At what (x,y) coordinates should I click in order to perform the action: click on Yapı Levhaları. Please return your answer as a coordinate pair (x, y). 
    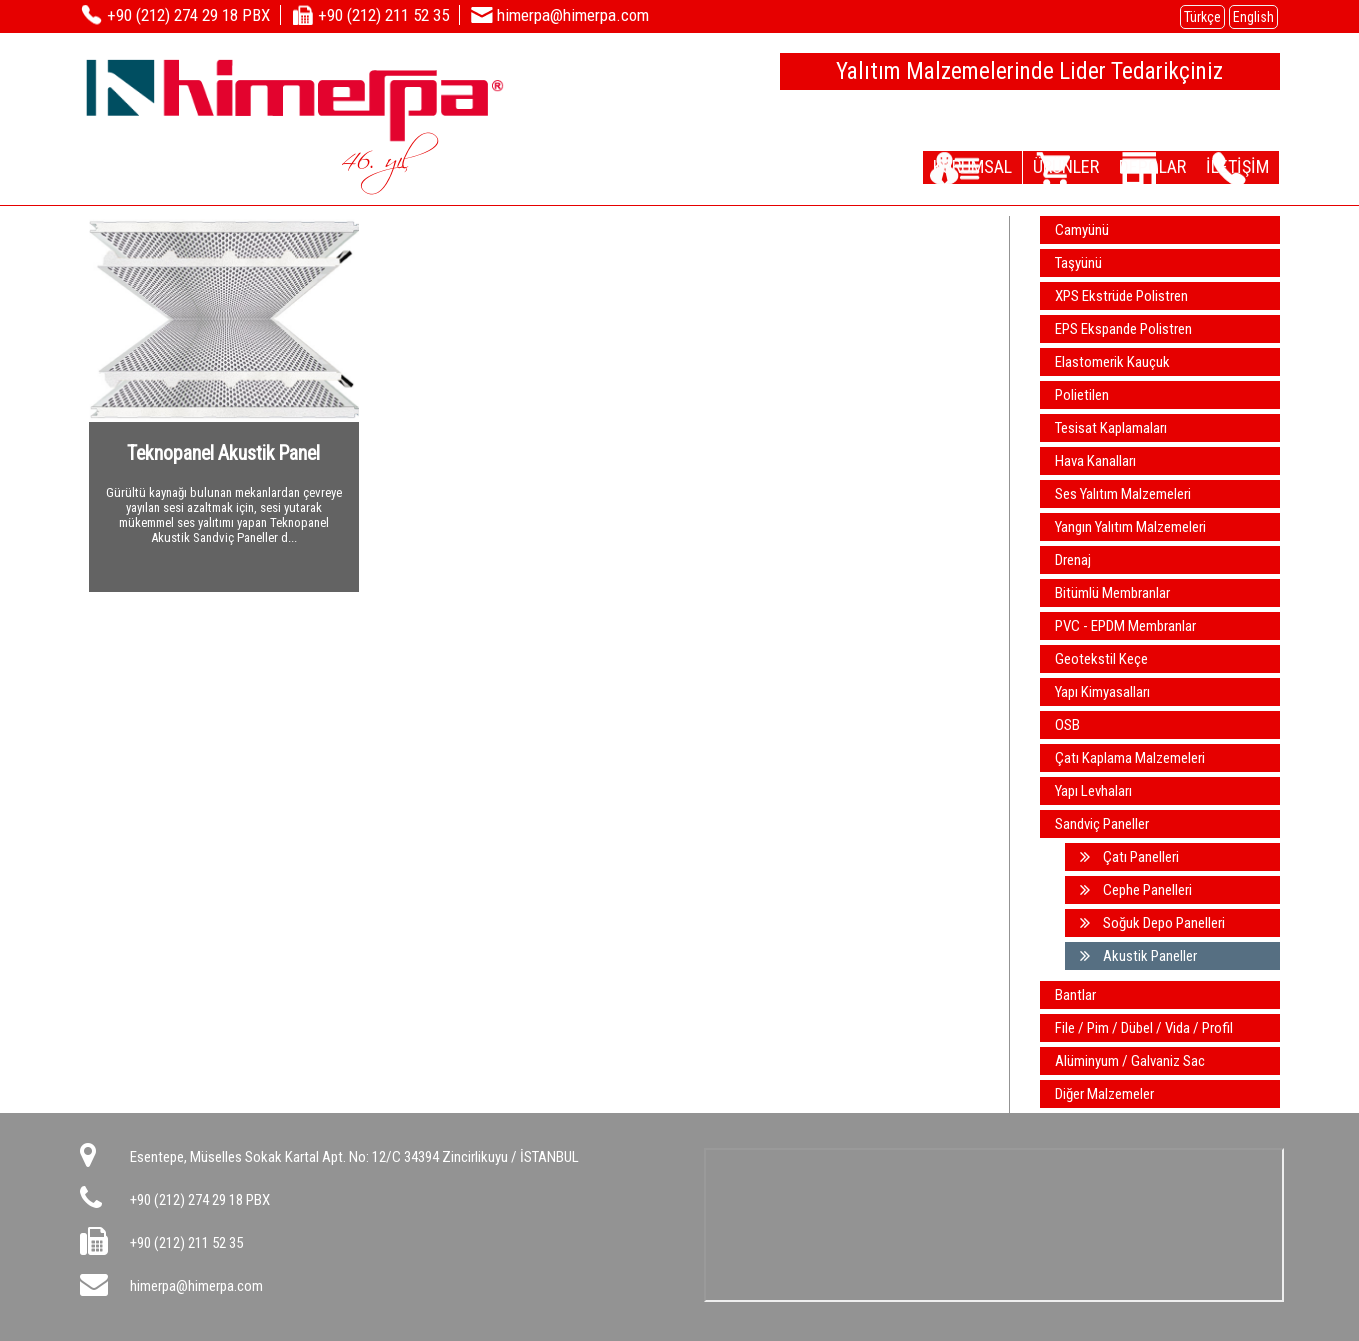
    Looking at the image, I should click on (1093, 791).